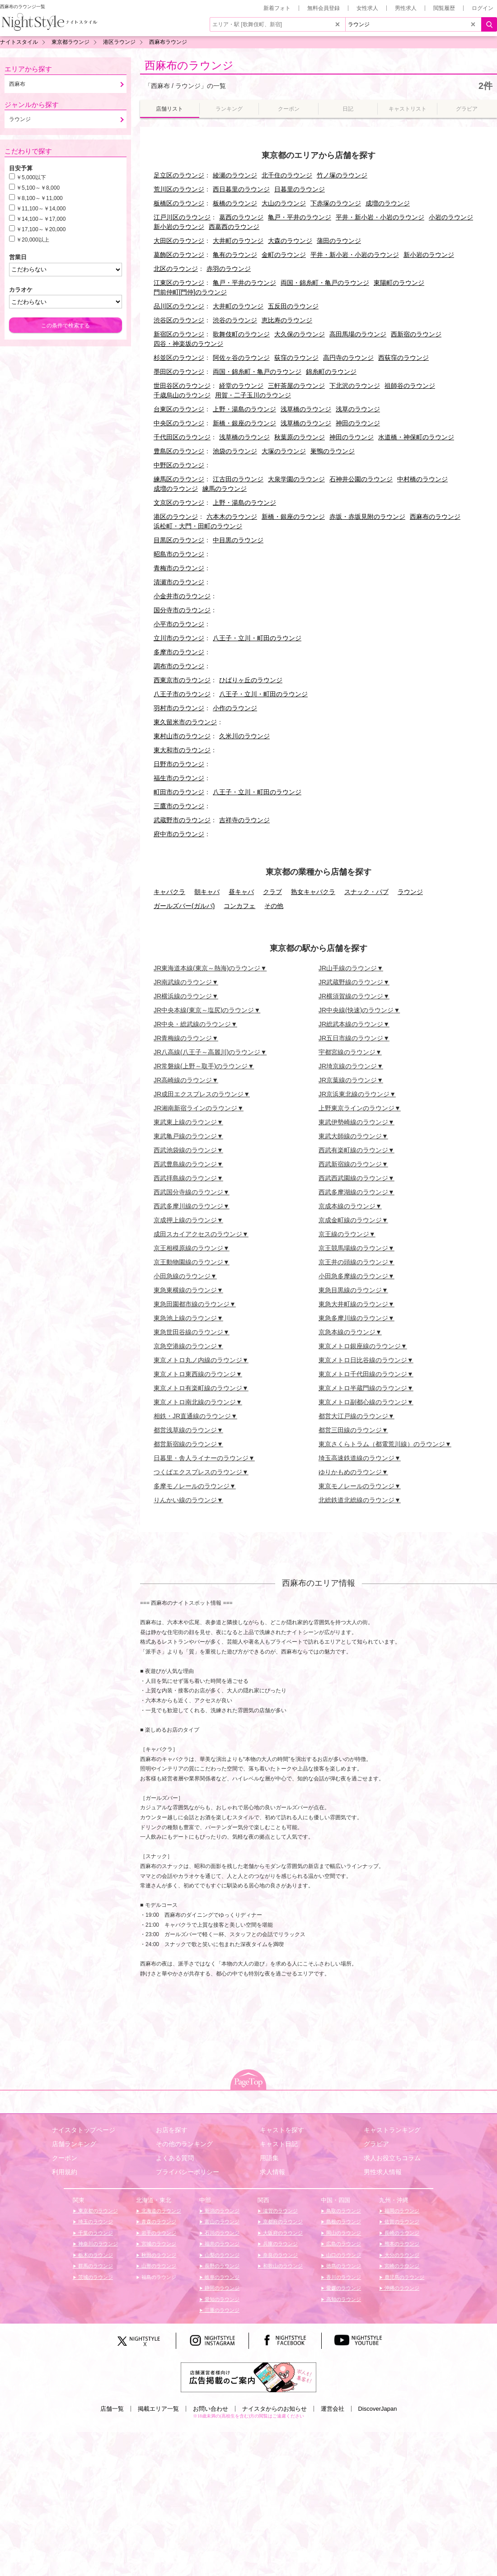 The width and height of the screenshot is (497, 2576). What do you see at coordinates (296, 357) in the screenshot?
I see `荻窪のラウンジ` at bounding box center [296, 357].